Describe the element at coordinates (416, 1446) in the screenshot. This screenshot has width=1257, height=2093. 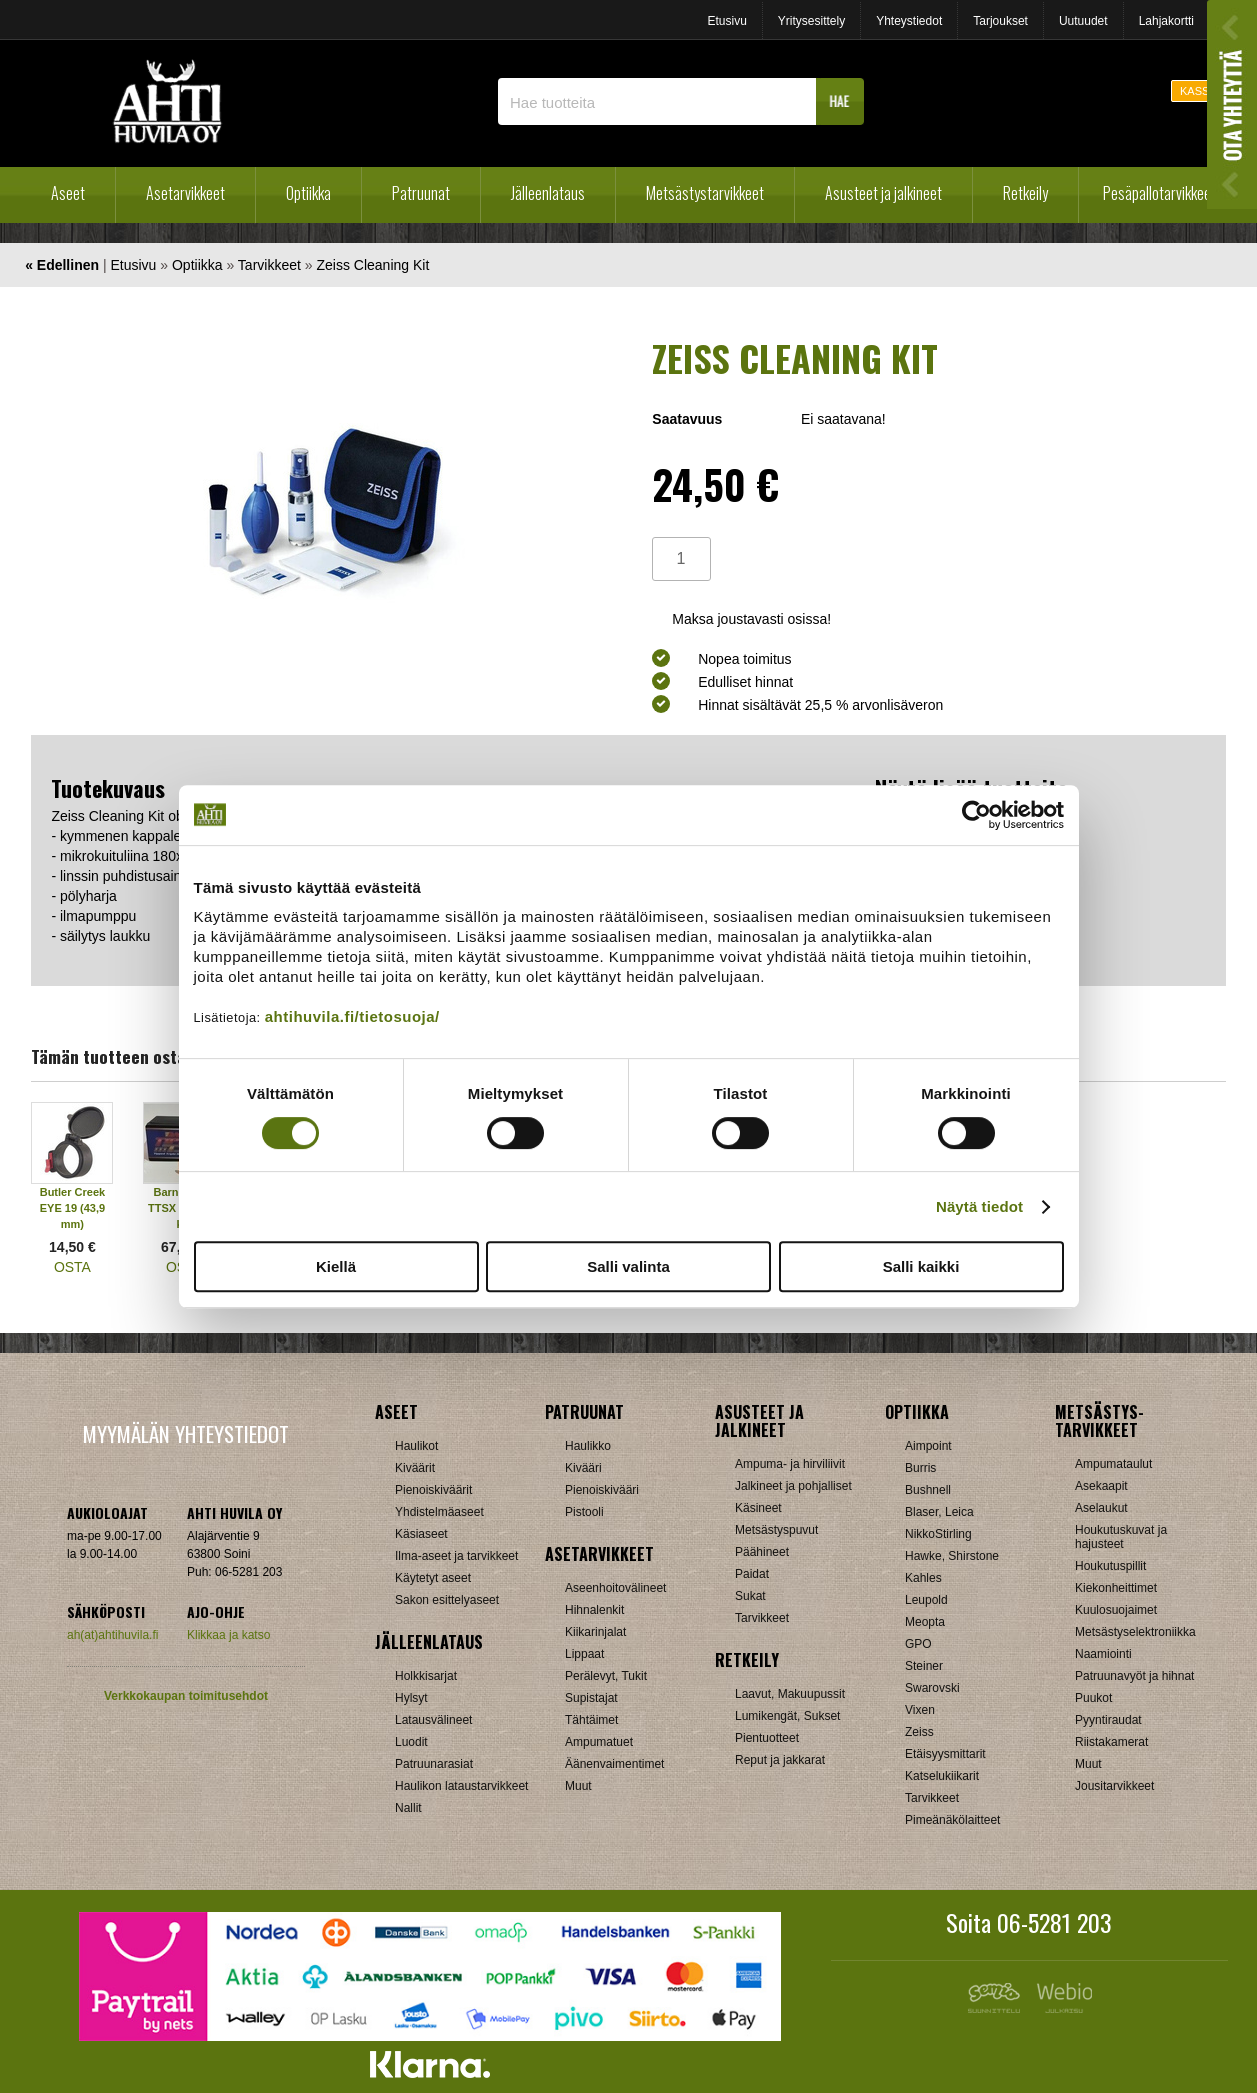
I see `Haulikot` at that location.